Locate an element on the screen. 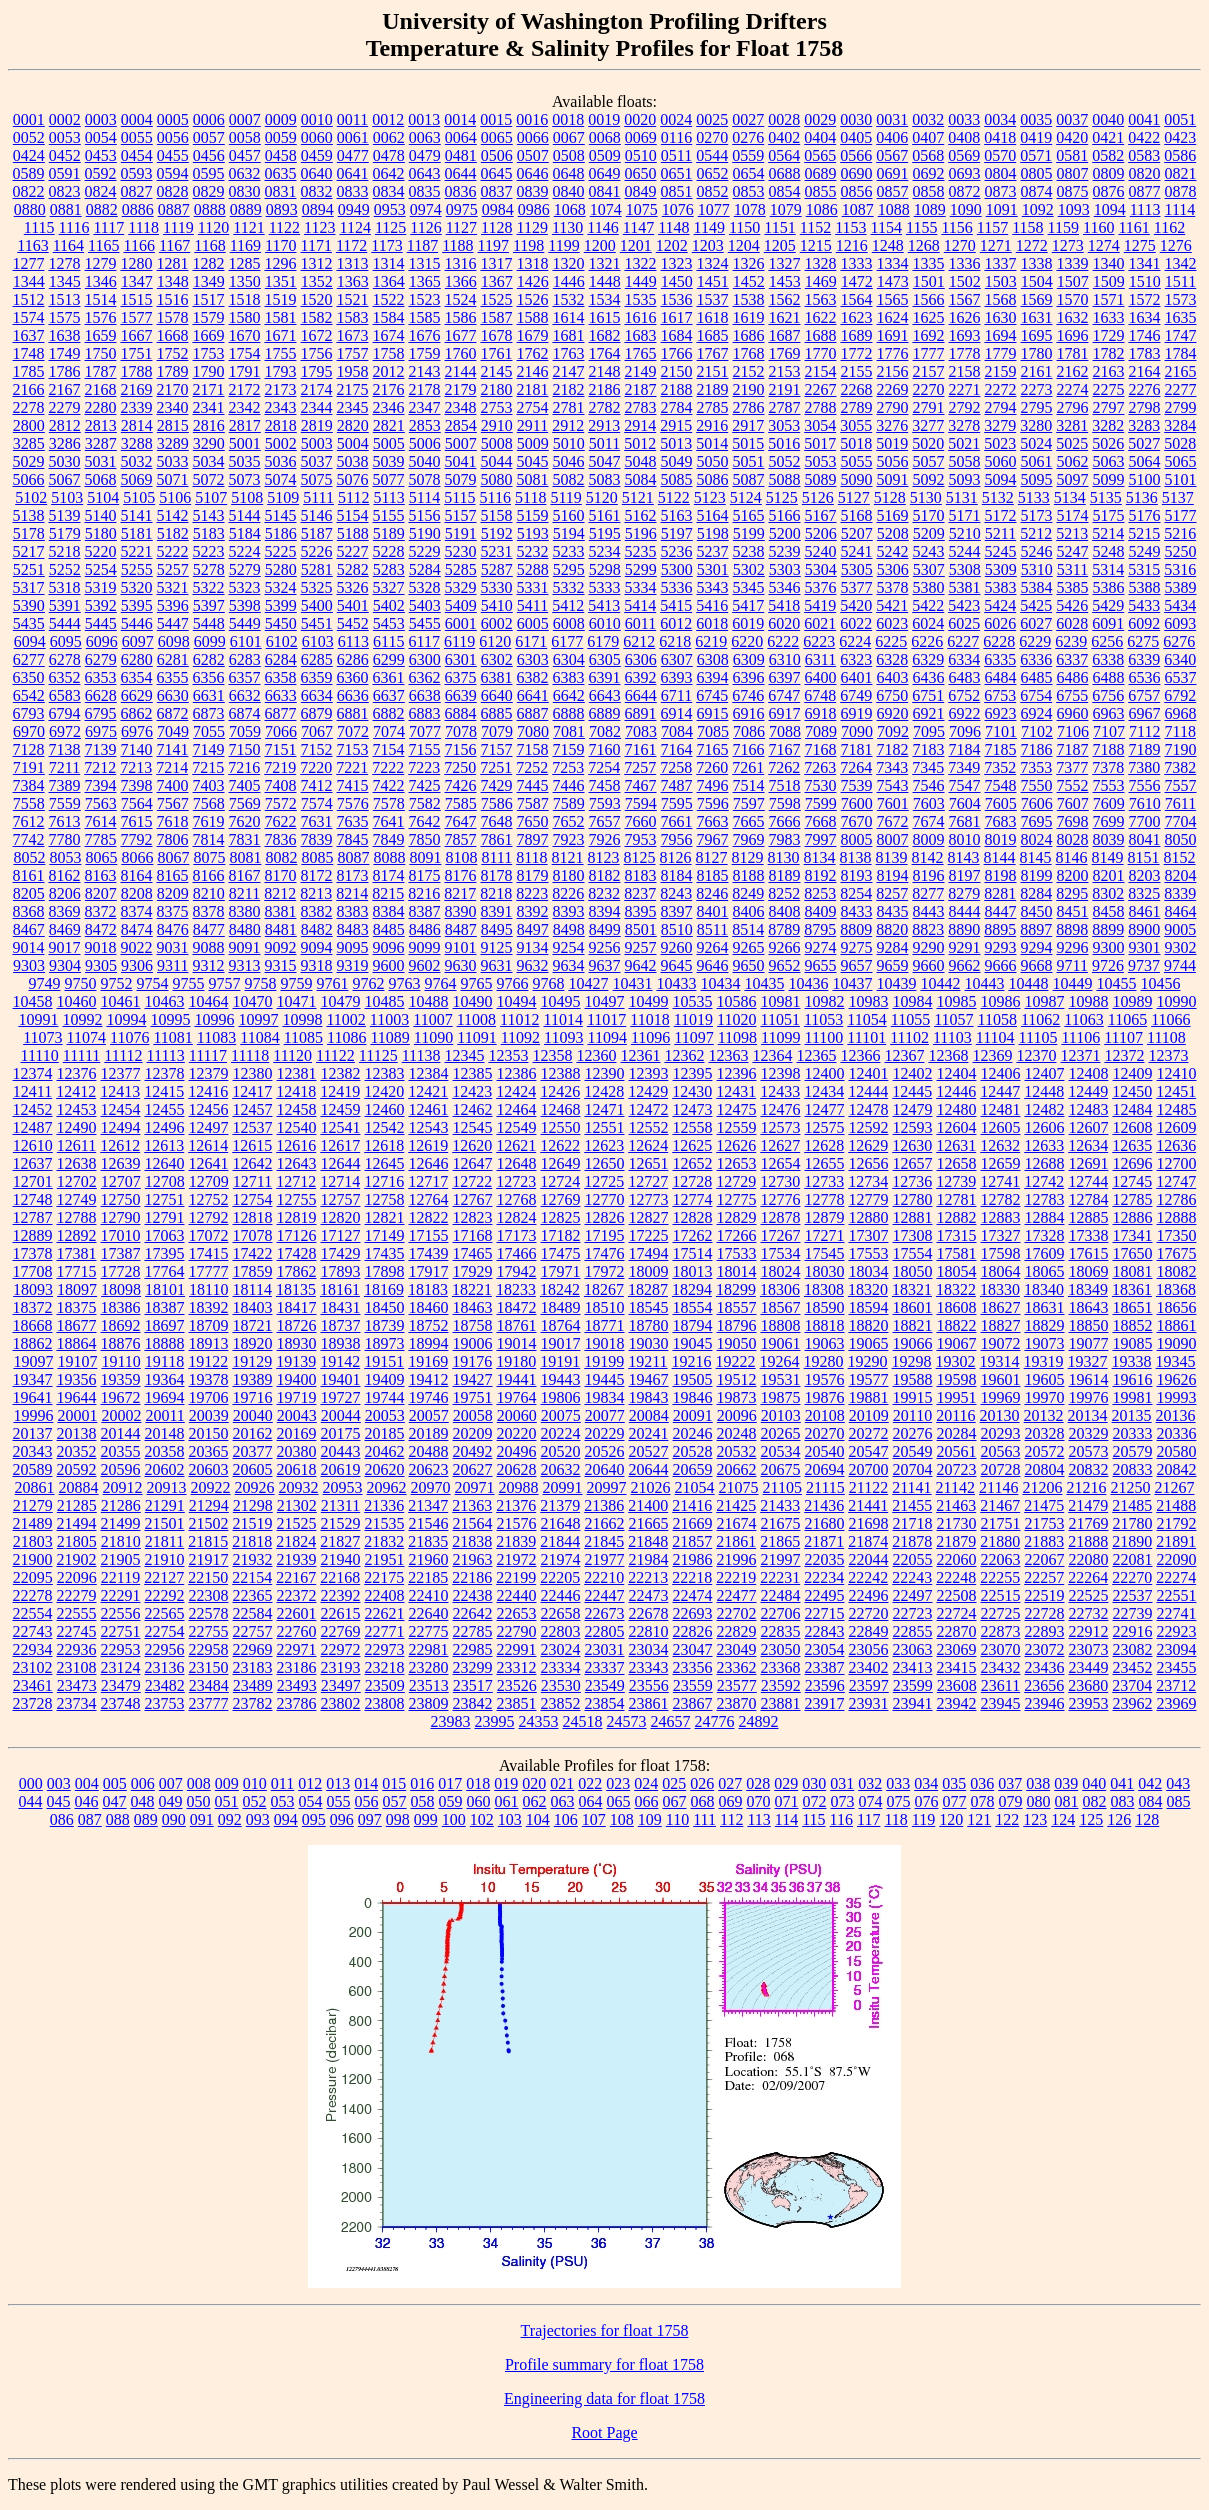 The width and height of the screenshot is (1209, 2510). 11102 is located at coordinates (909, 1037).